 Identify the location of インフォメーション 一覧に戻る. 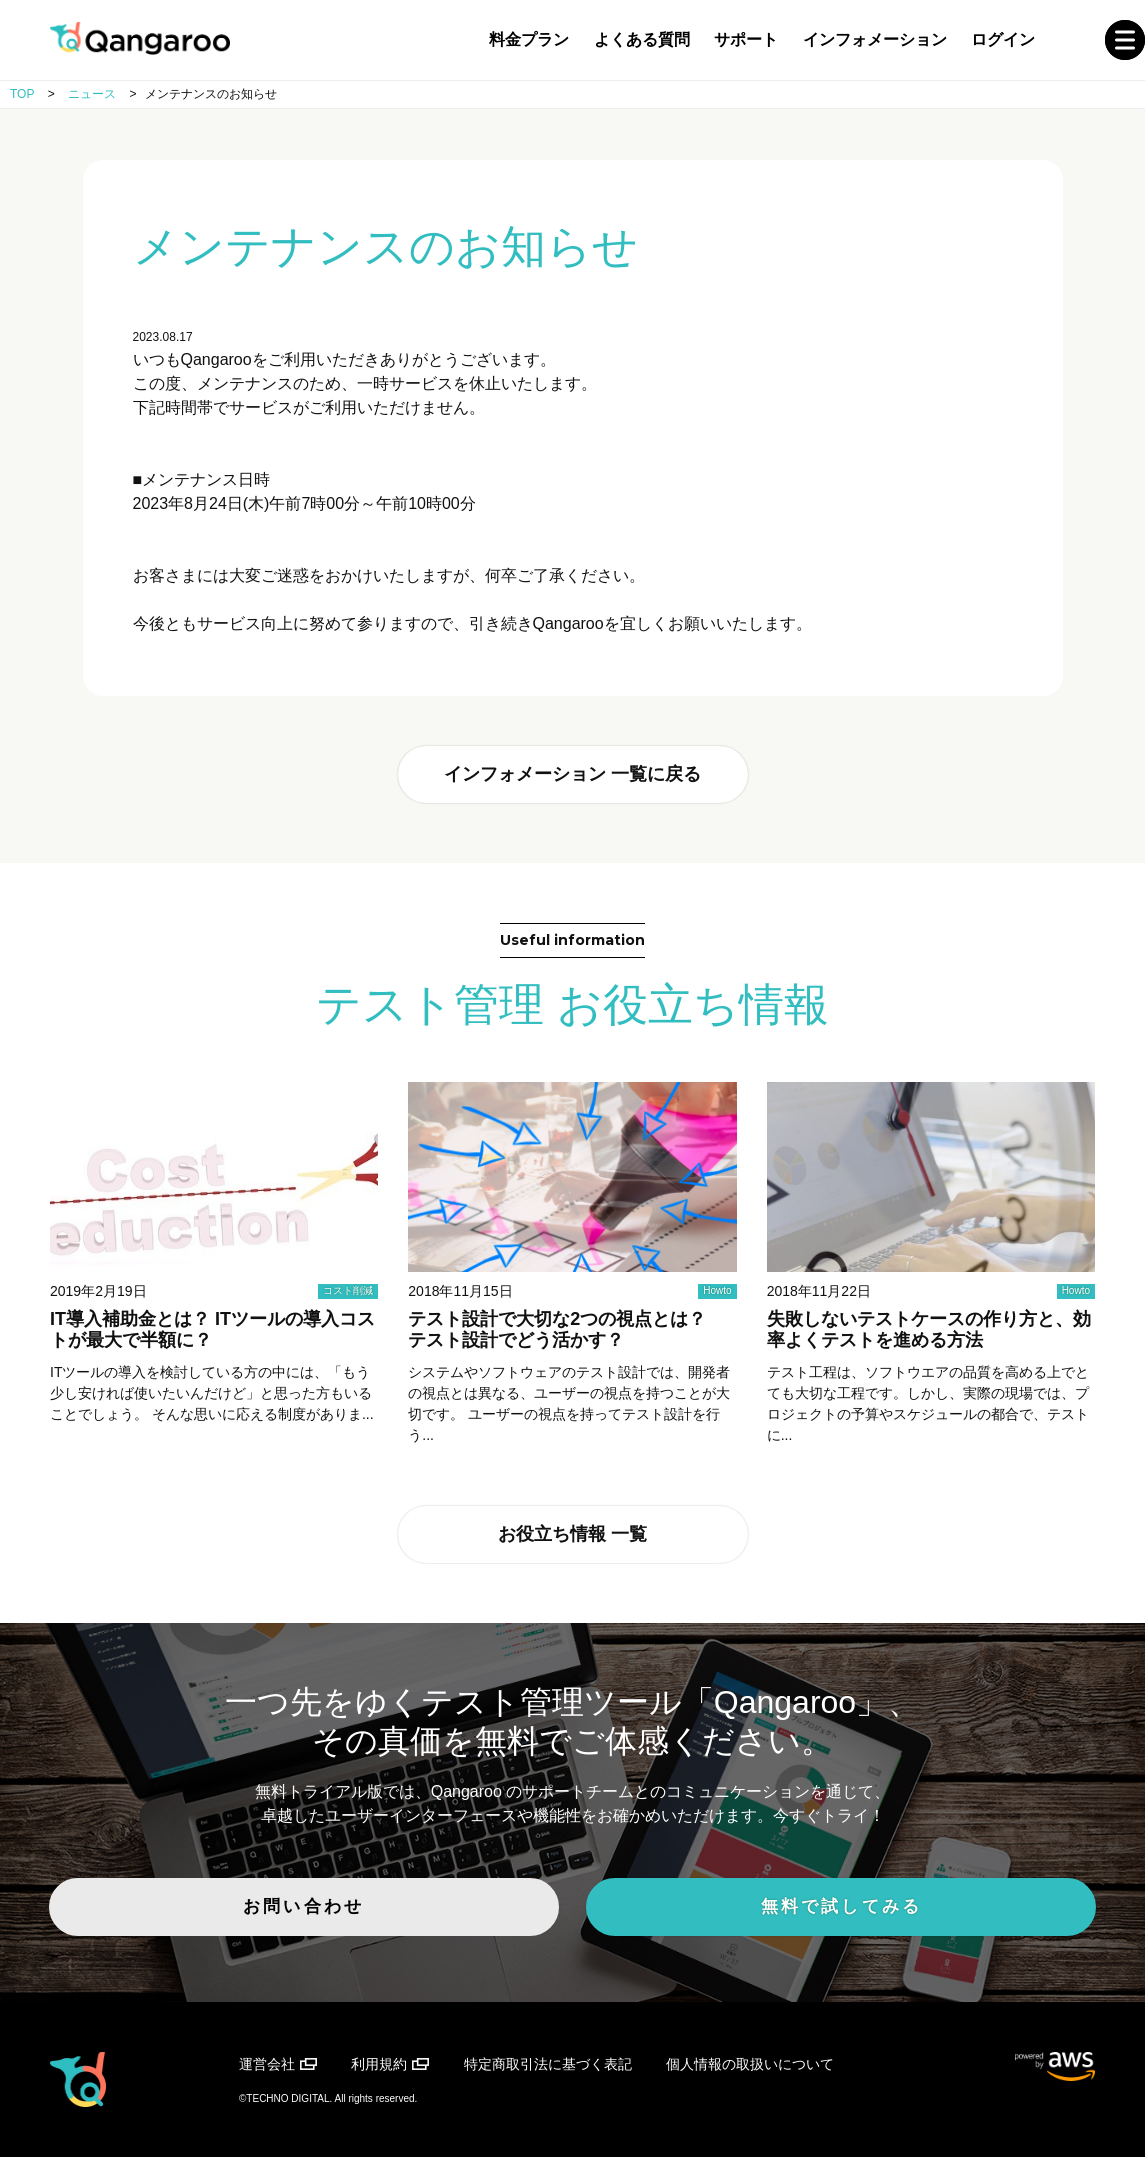
(572, 776).